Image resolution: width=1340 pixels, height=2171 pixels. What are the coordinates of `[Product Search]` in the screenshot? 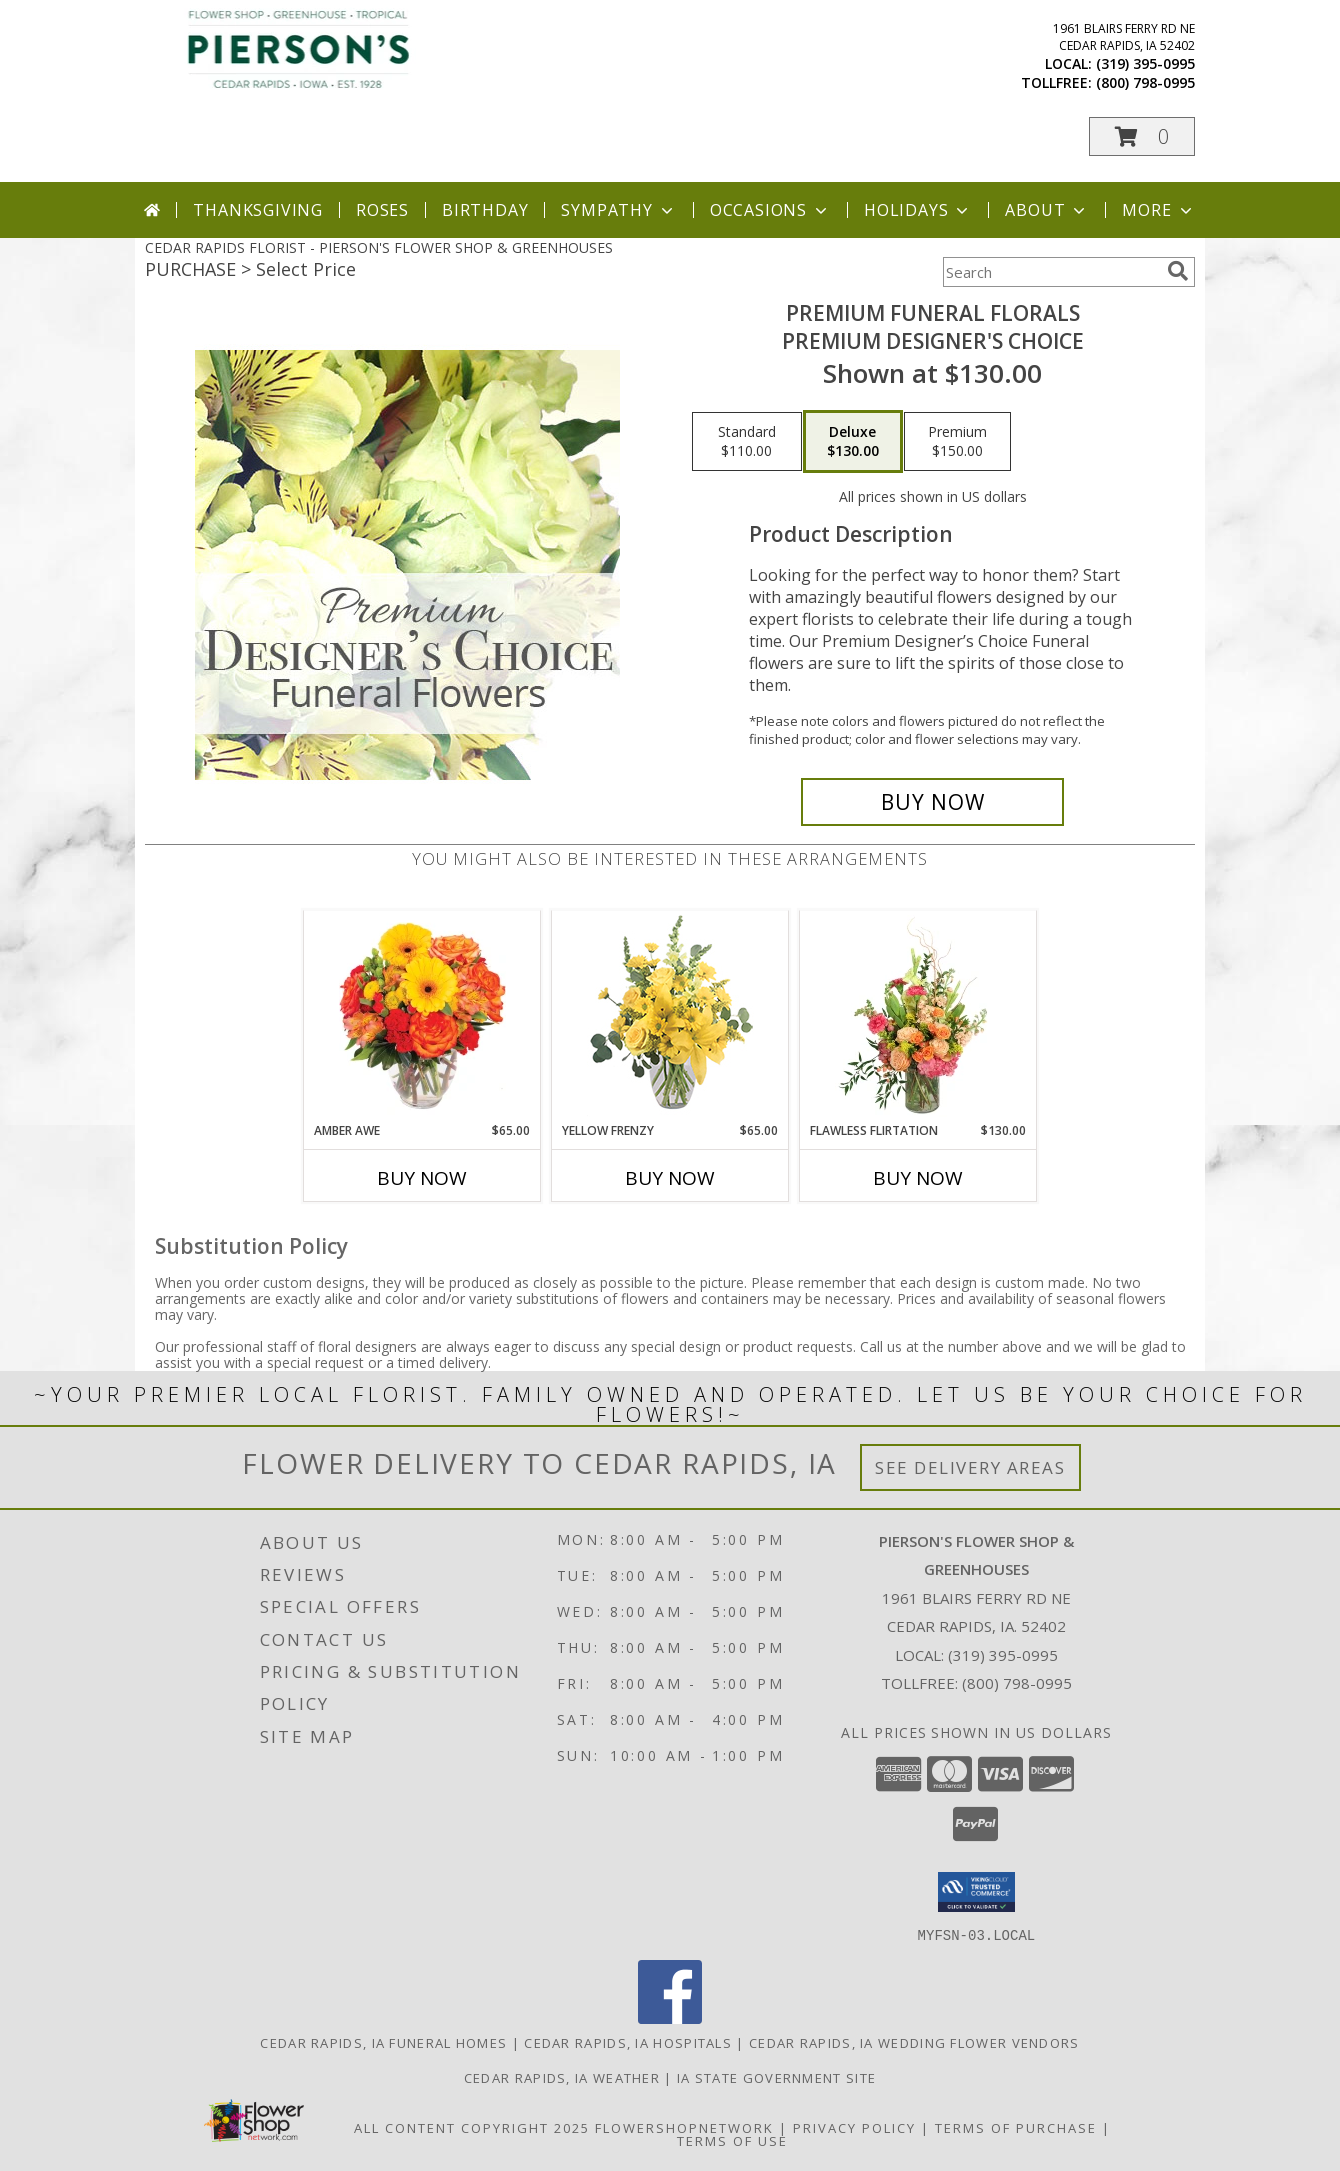 It's located at (1051, 272).